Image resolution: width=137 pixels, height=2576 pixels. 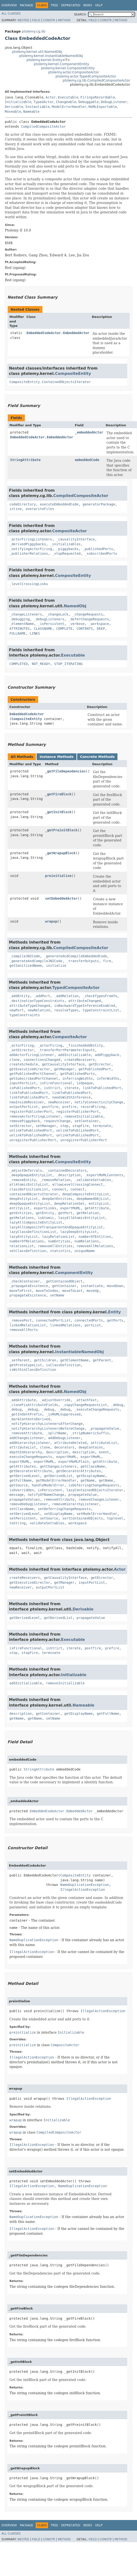 What do you see at coordinates (59, 1499) in the screenshot?
I see `removeAttribute` at bounding box center [59, 1499].